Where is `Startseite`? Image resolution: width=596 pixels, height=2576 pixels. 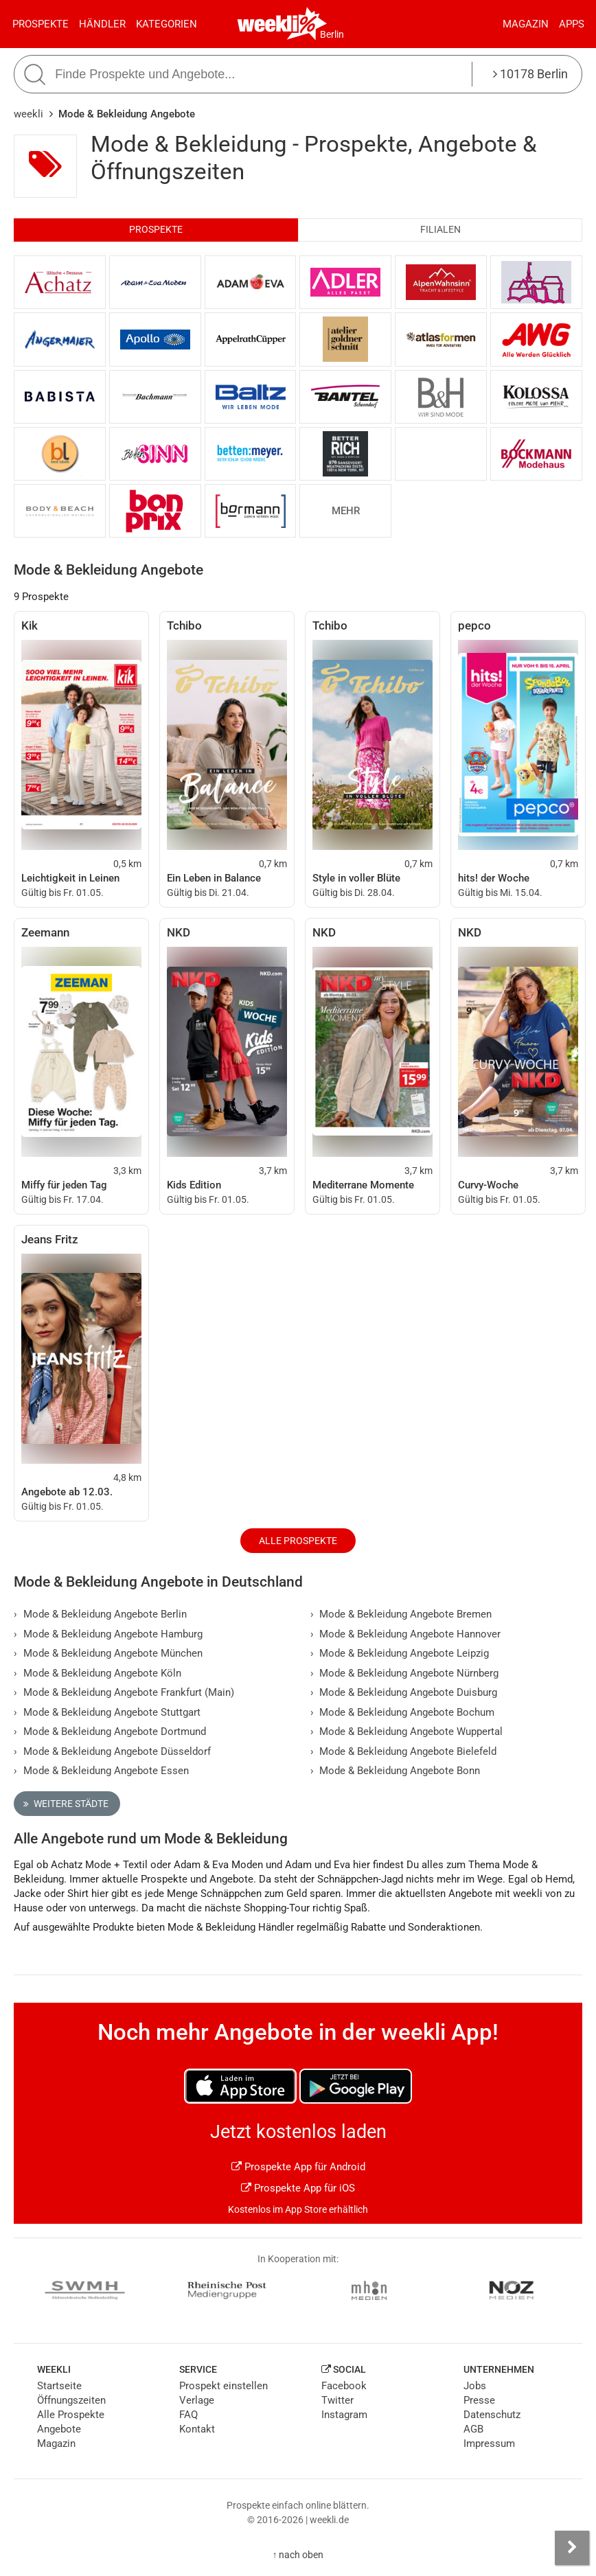
Startseite is located at coordinates (59, 2386).